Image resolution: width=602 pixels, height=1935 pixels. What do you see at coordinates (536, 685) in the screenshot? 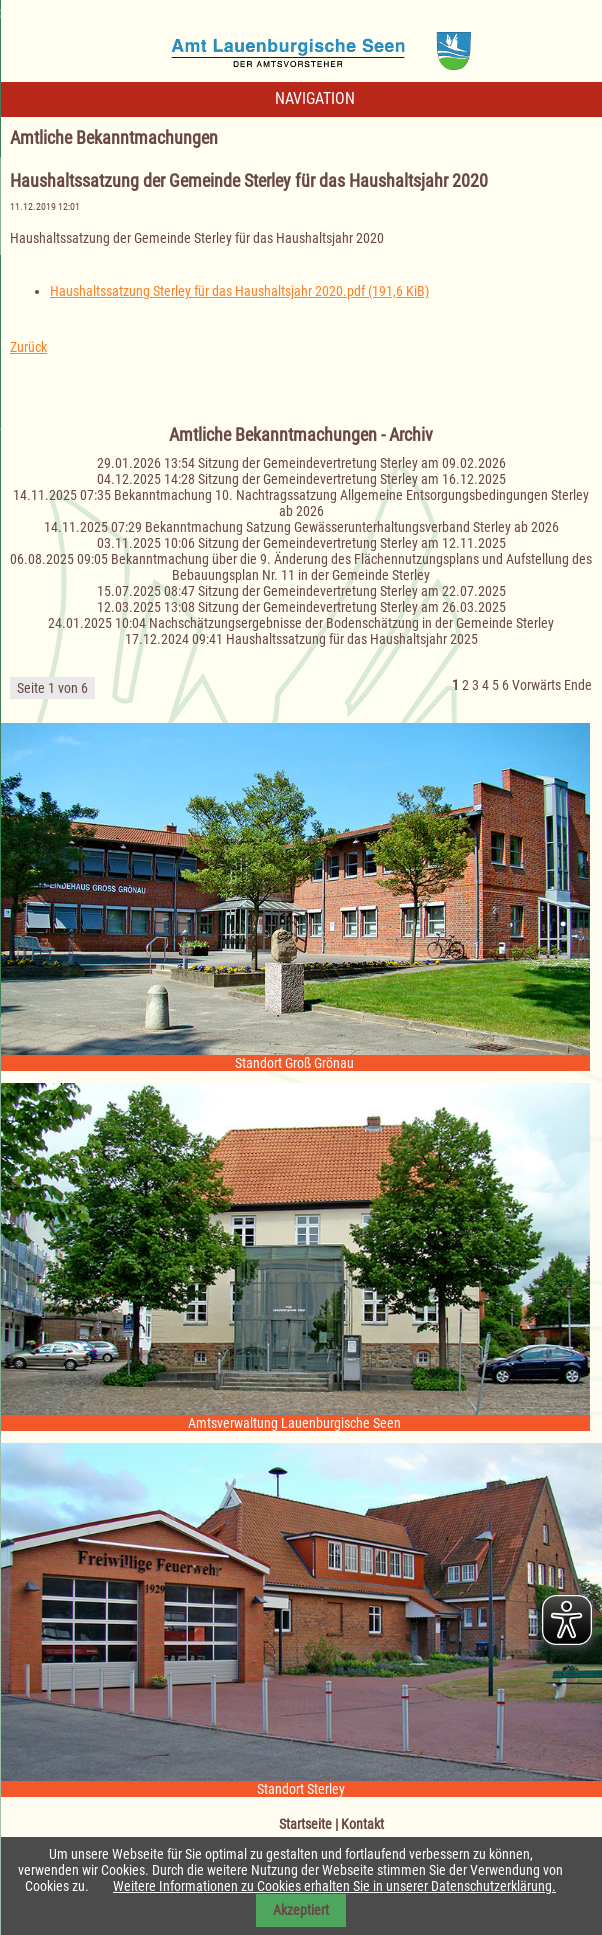
I see `Vorwärts` at bounding box center [536, 685].